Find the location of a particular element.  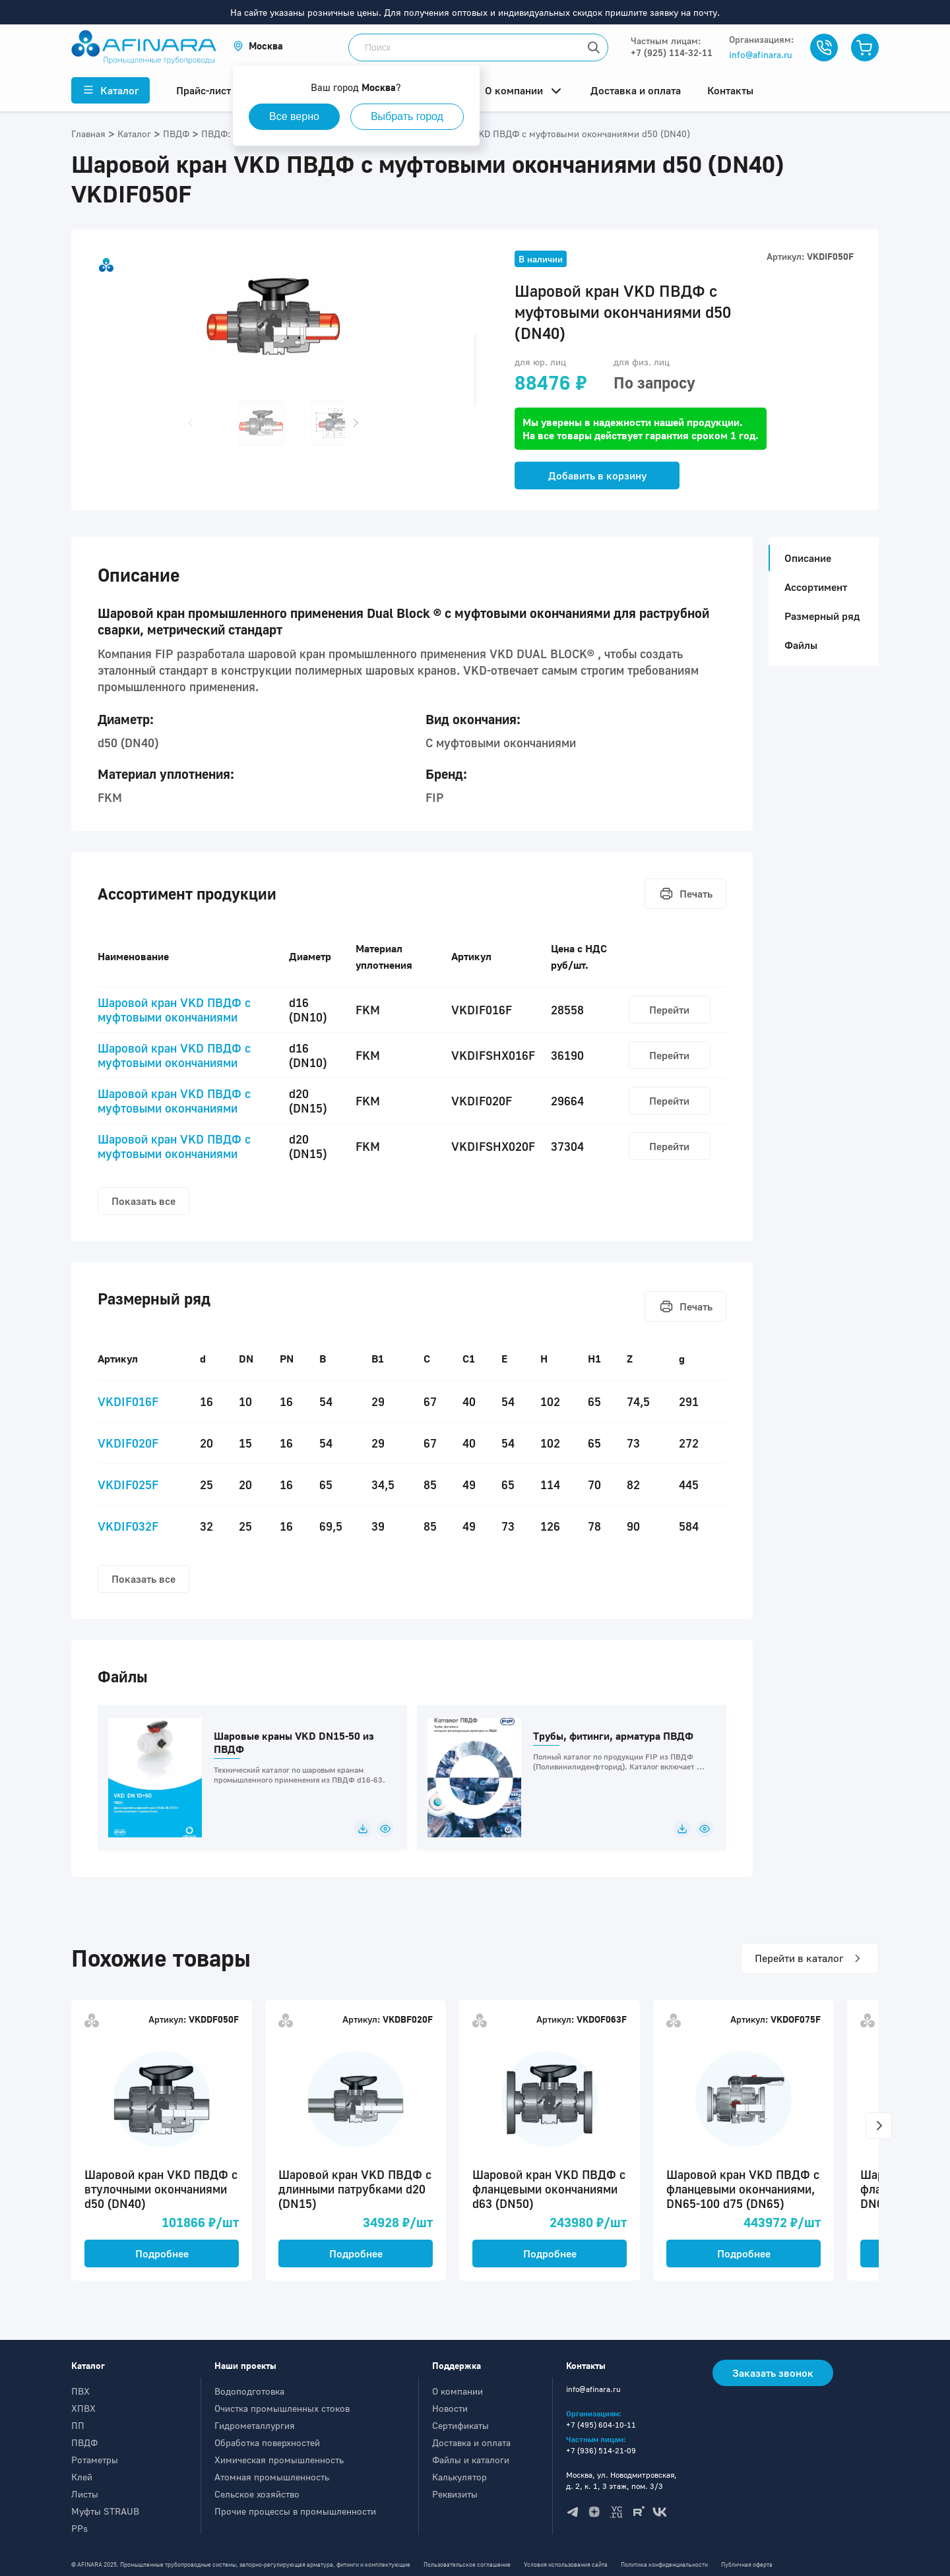

ХПВХ is located at coordinates (83, 2408).